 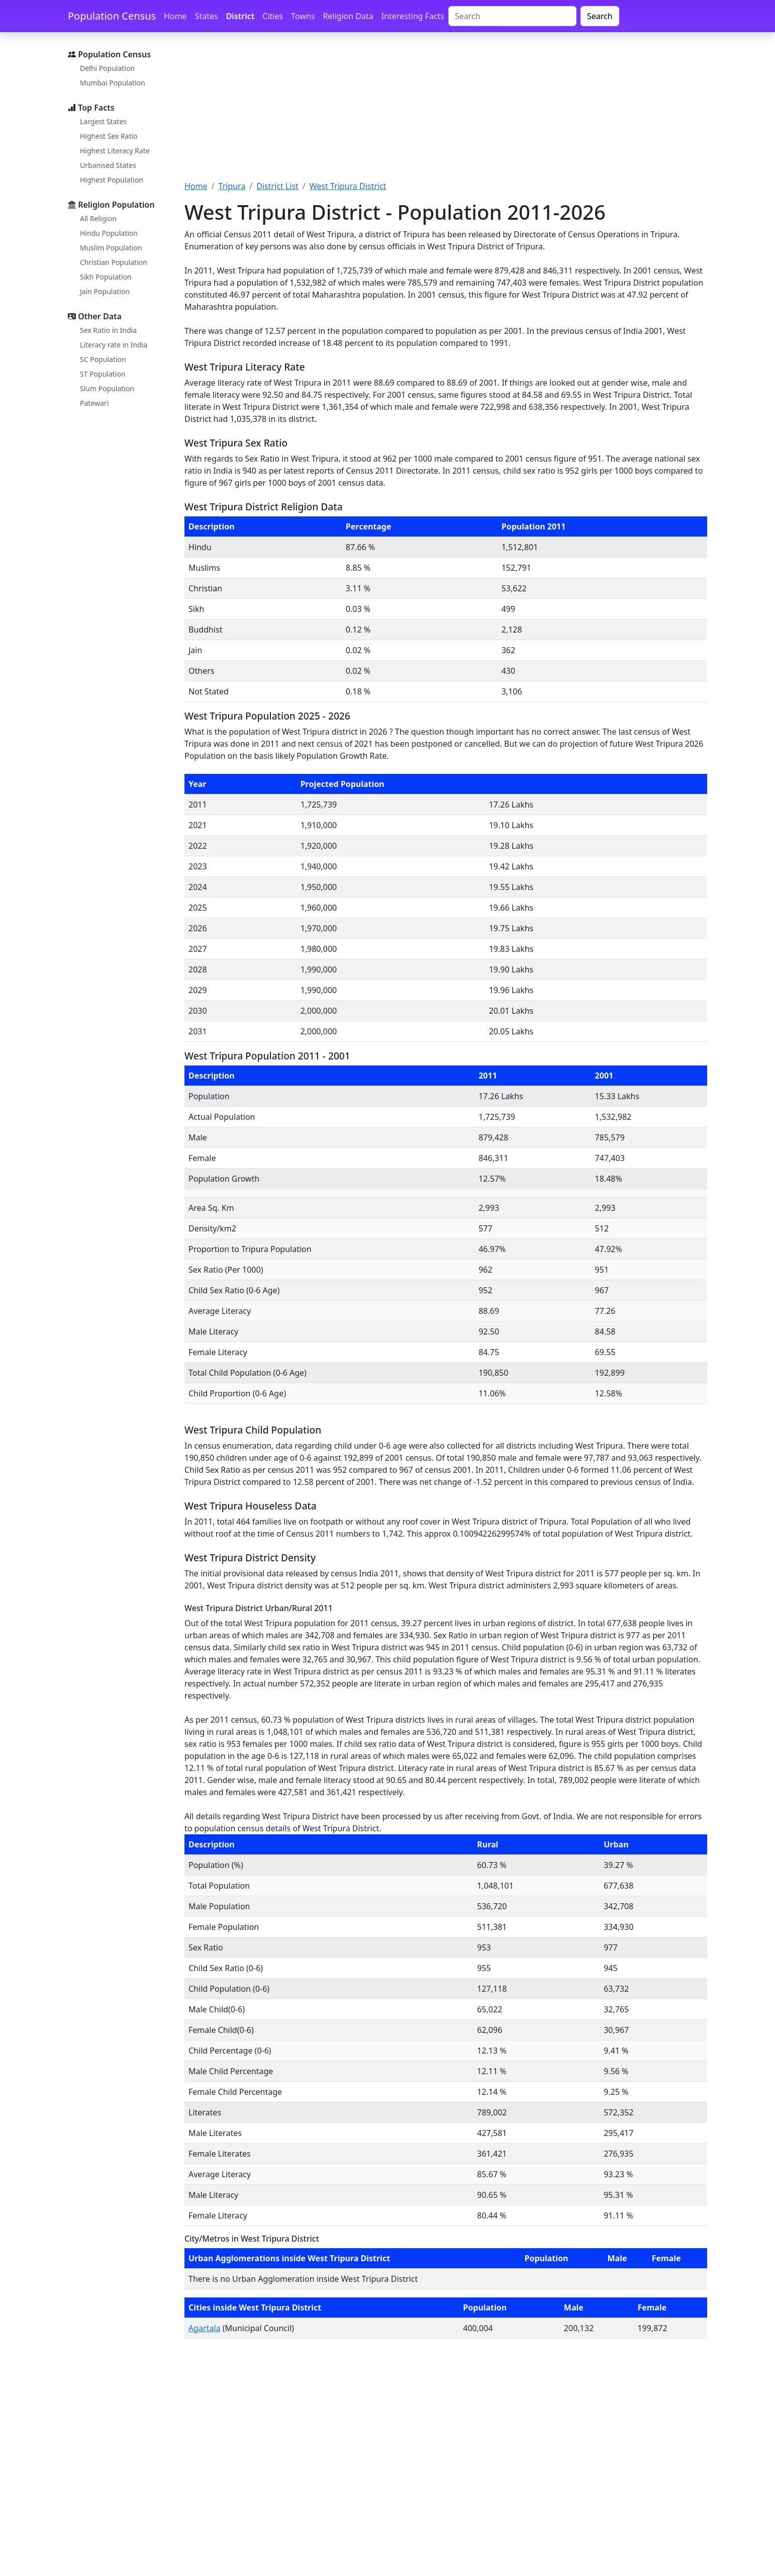 What do you see at coordinates (112, 82) in the screenshot?
I see `Mumbai Population` at bounding box center [112, 82].